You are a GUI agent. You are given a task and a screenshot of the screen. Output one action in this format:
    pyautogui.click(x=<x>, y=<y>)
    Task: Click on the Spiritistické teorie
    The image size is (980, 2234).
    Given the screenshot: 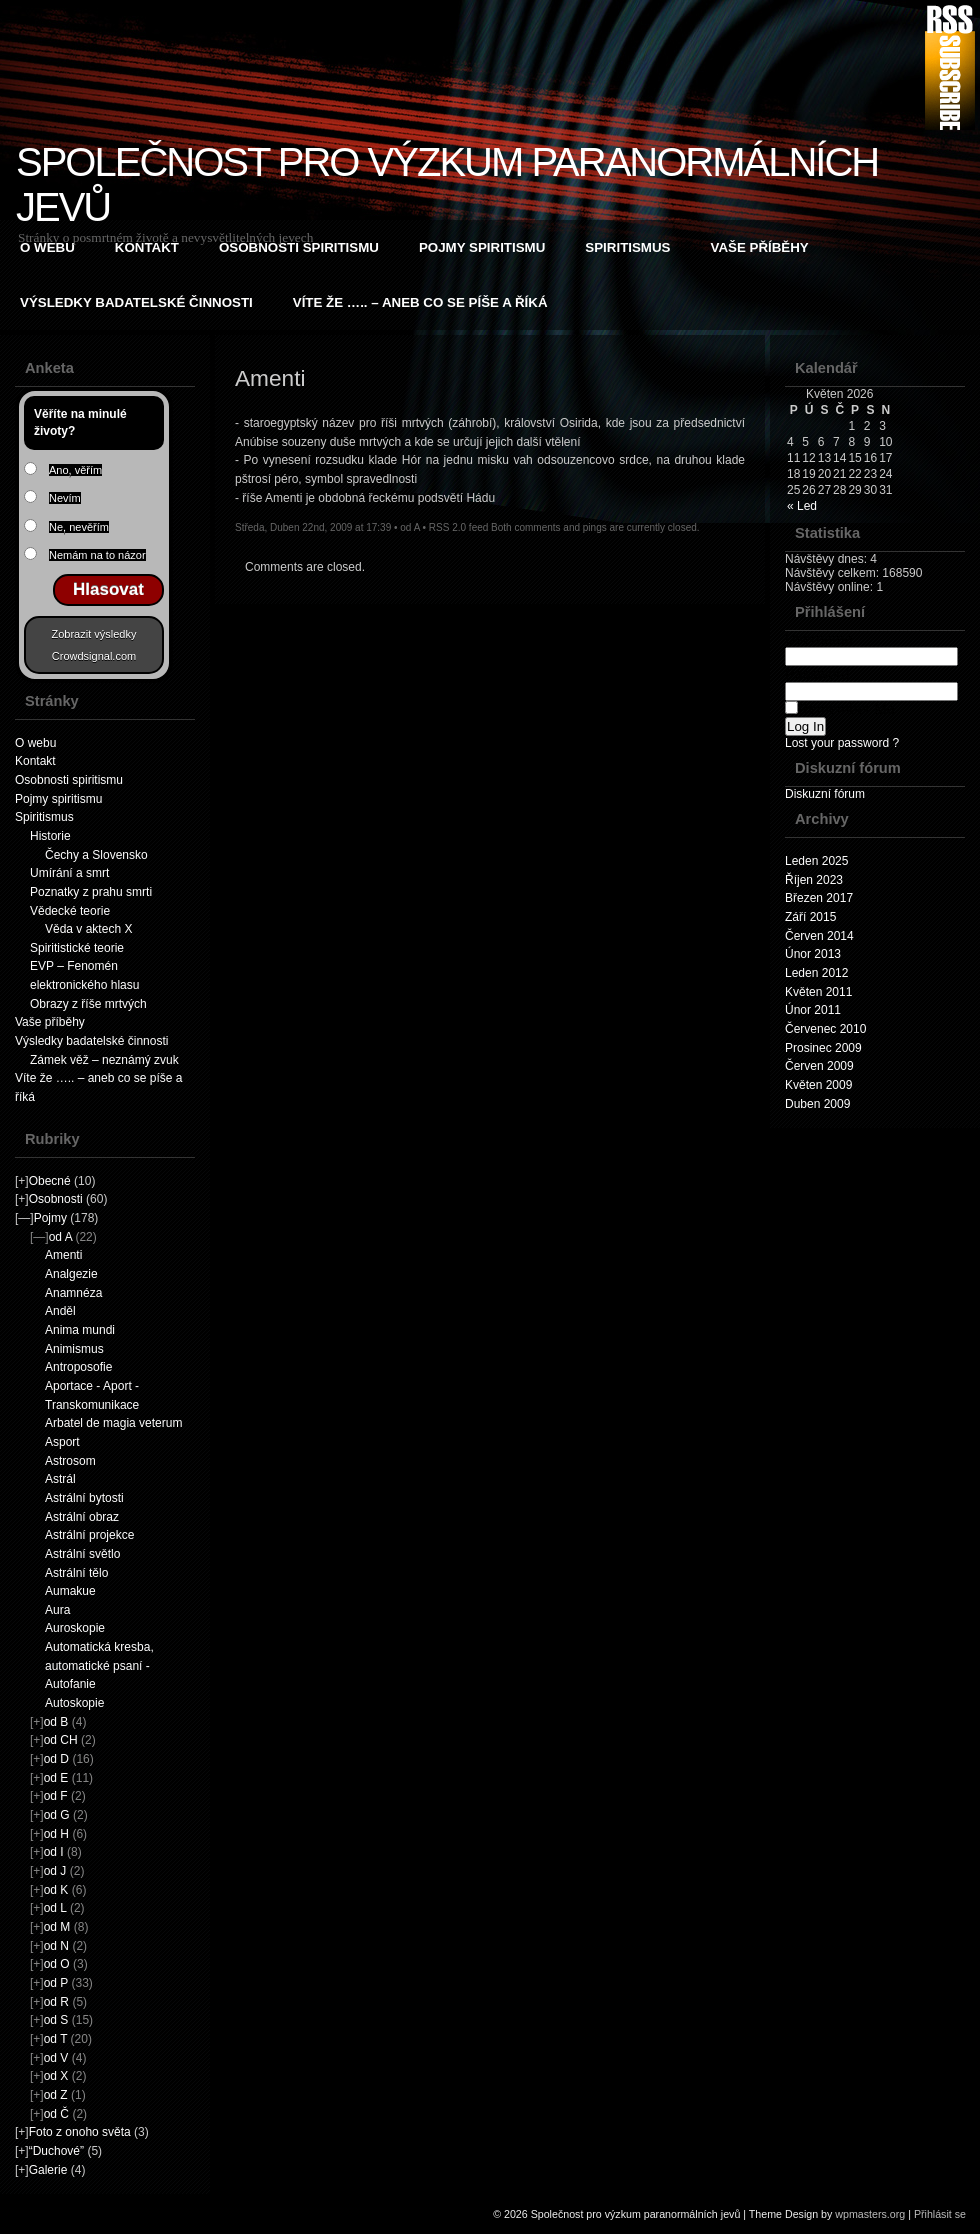 What is the action you would take?
    pyautogui.click(x=77, y=948)
    